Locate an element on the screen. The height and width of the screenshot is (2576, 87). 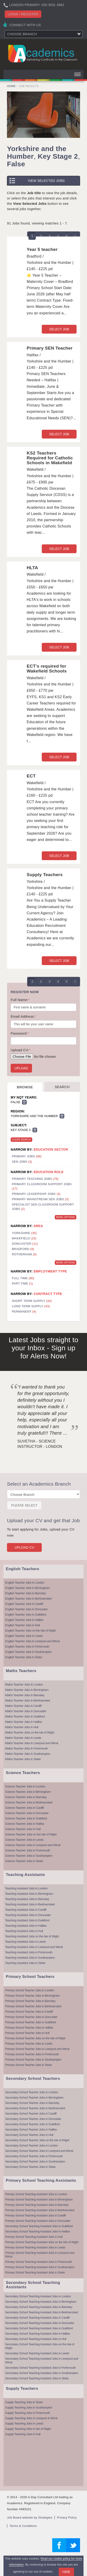
Primary Jobs is located at coordinates (27, 1156).